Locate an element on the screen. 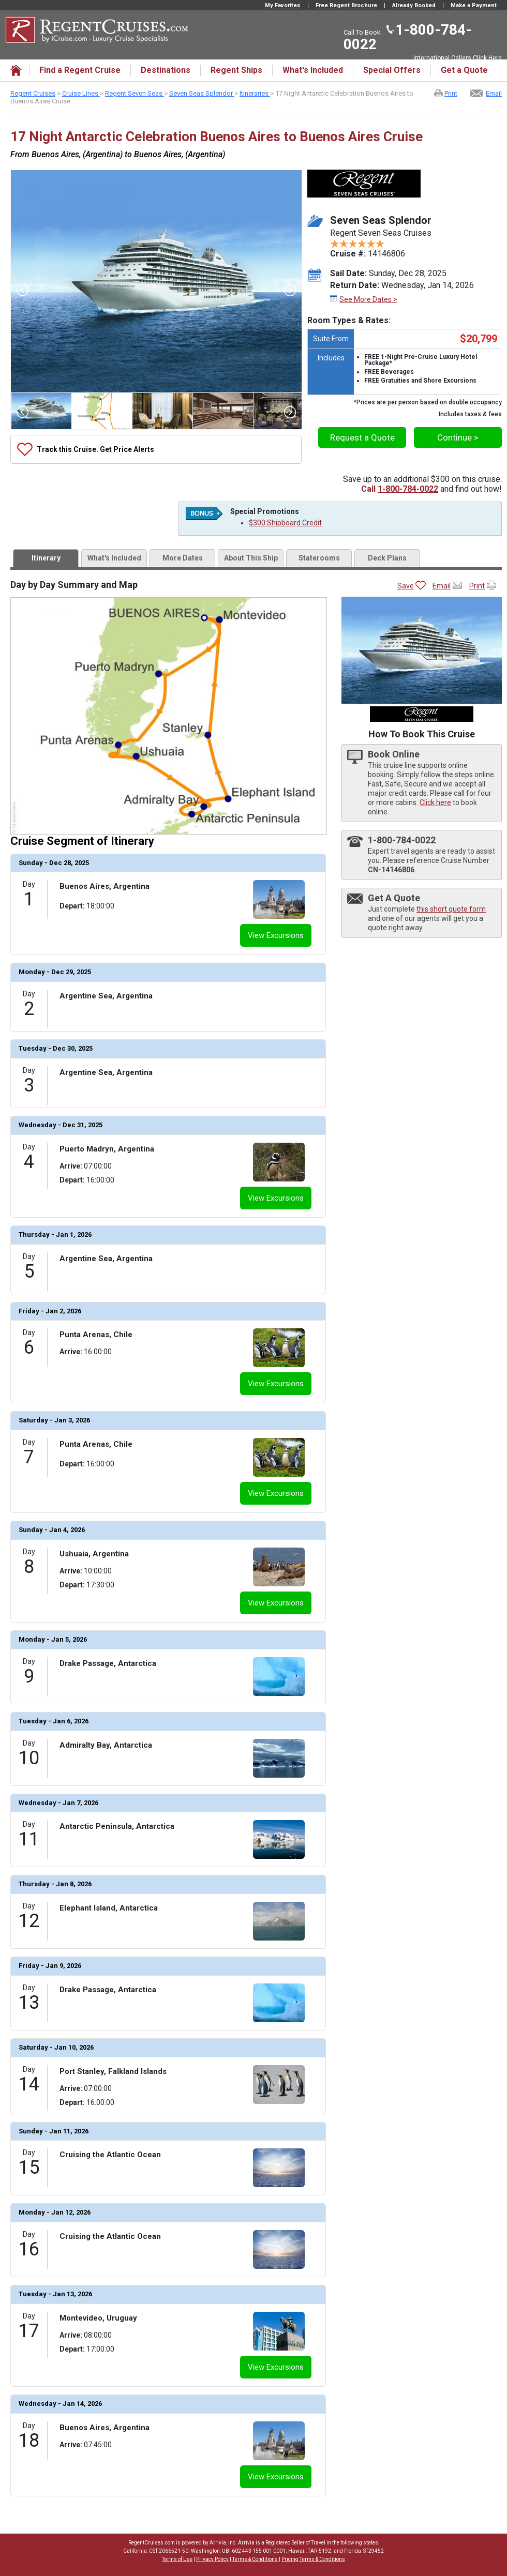 The width and height of the screenshot is (507, 2576). 1-800-784-0022 is located at coordinates (408, 37).